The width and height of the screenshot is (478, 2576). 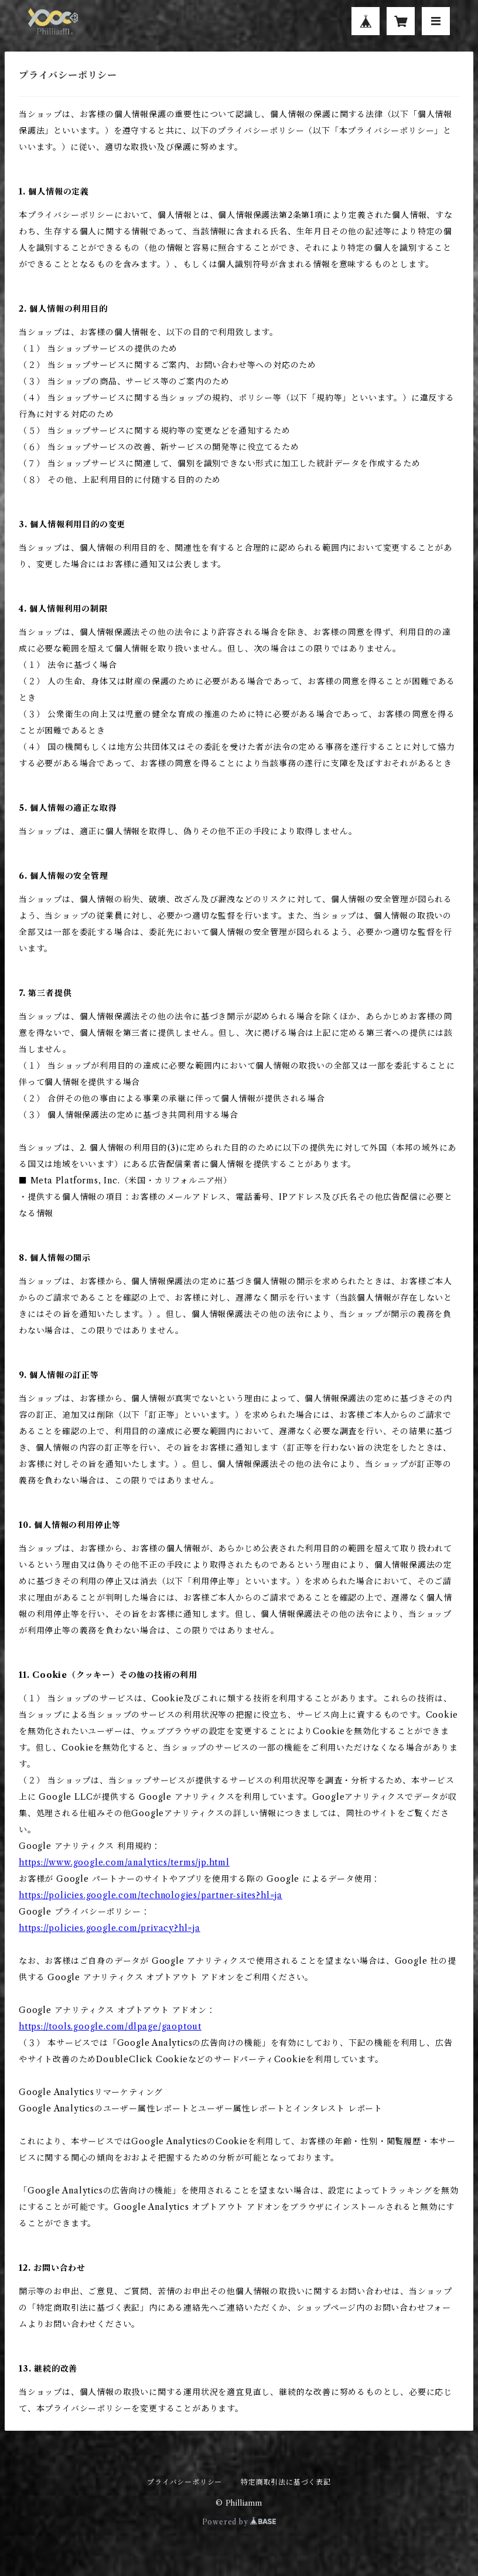 What do you see at coordinates (239, 2521) in the screenshot?
I see `Powered by` at bounding box center [239, 2521].